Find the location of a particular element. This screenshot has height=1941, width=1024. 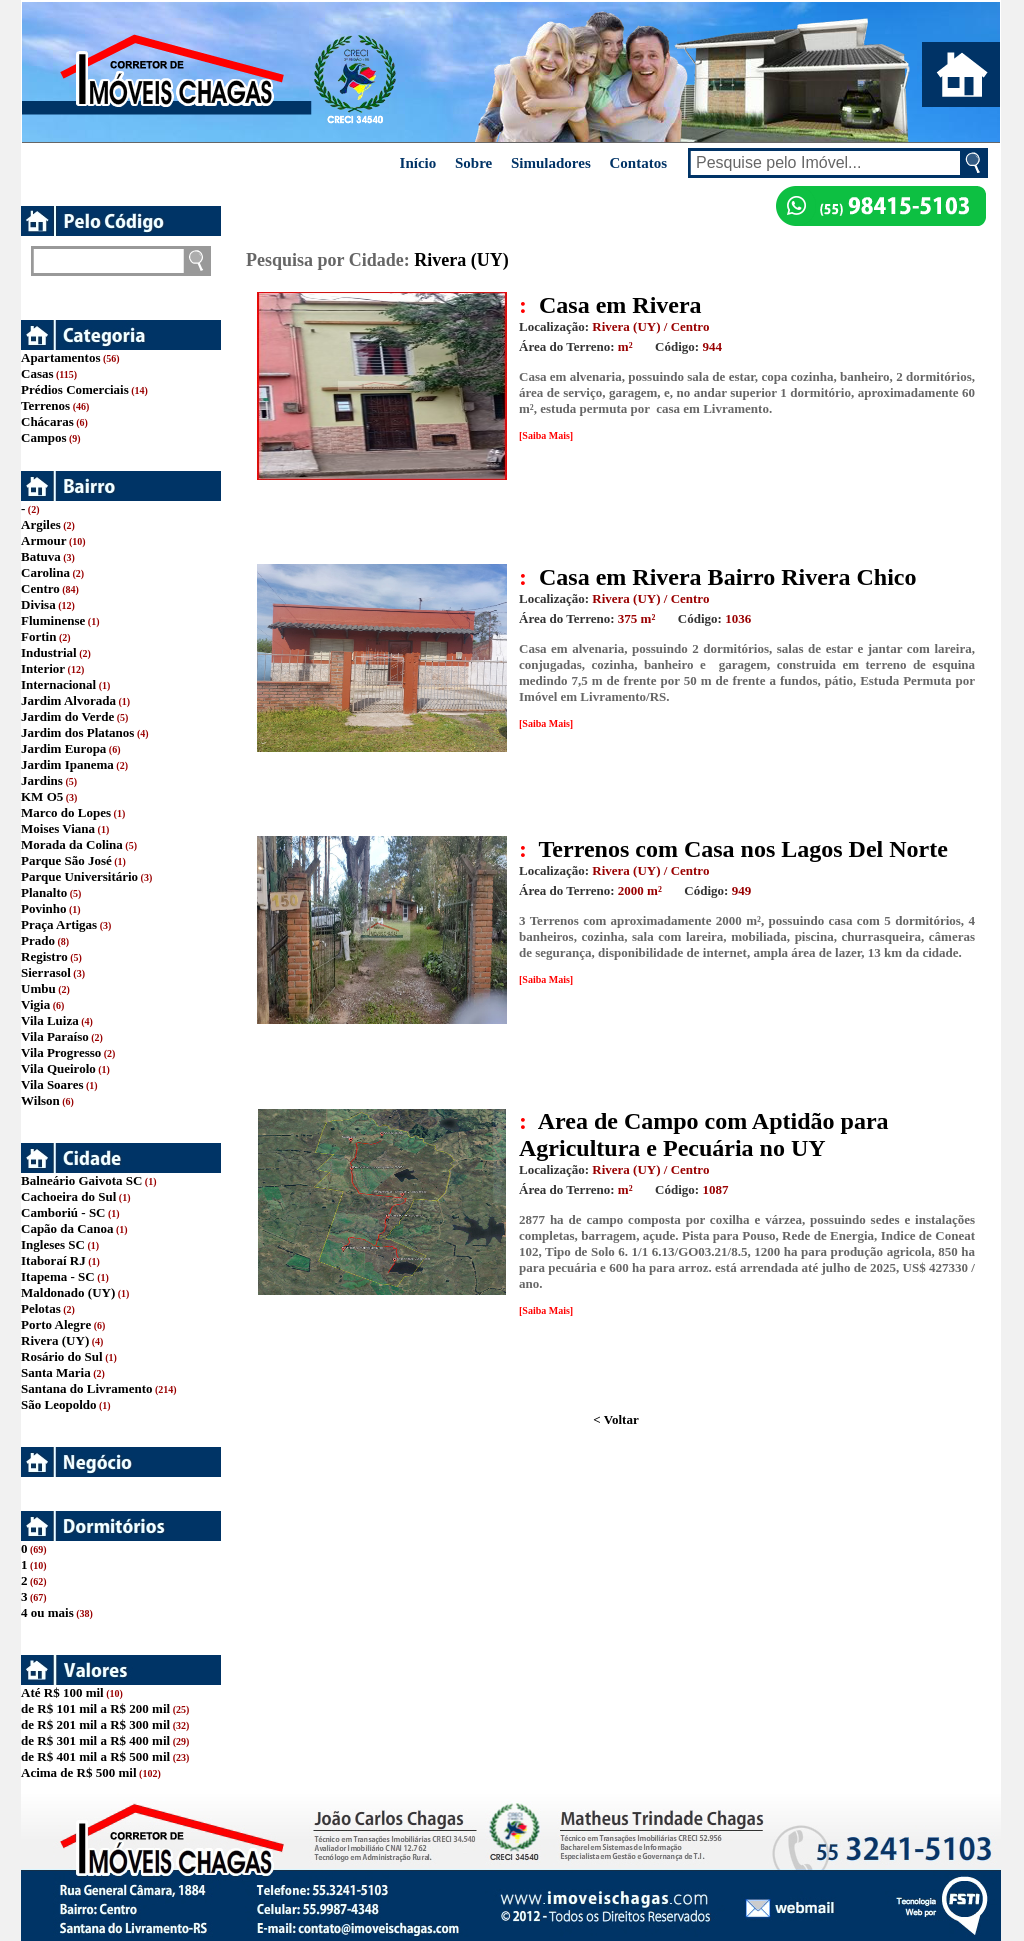

Início is located at coordinates (418, 163).